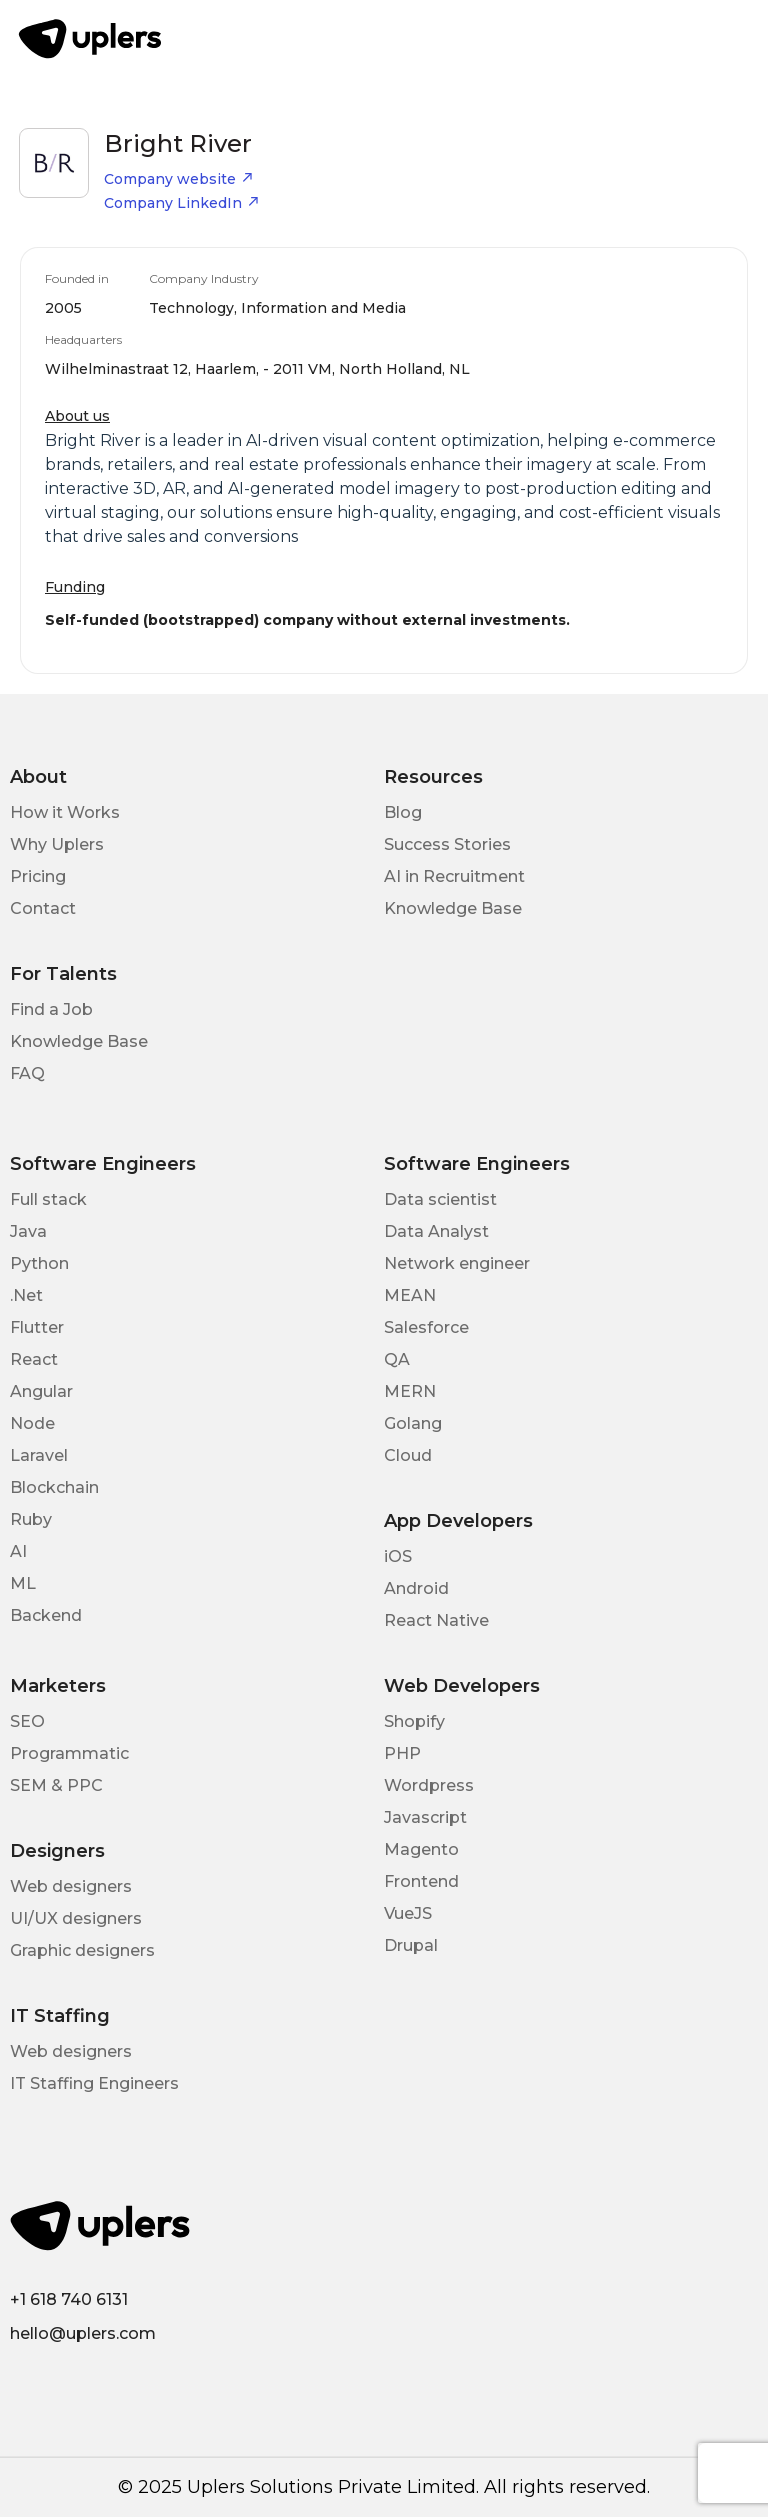 Image resolution: width=768 pixels, height=2517 pixels. I want to click on Java, so click(28, 1231).